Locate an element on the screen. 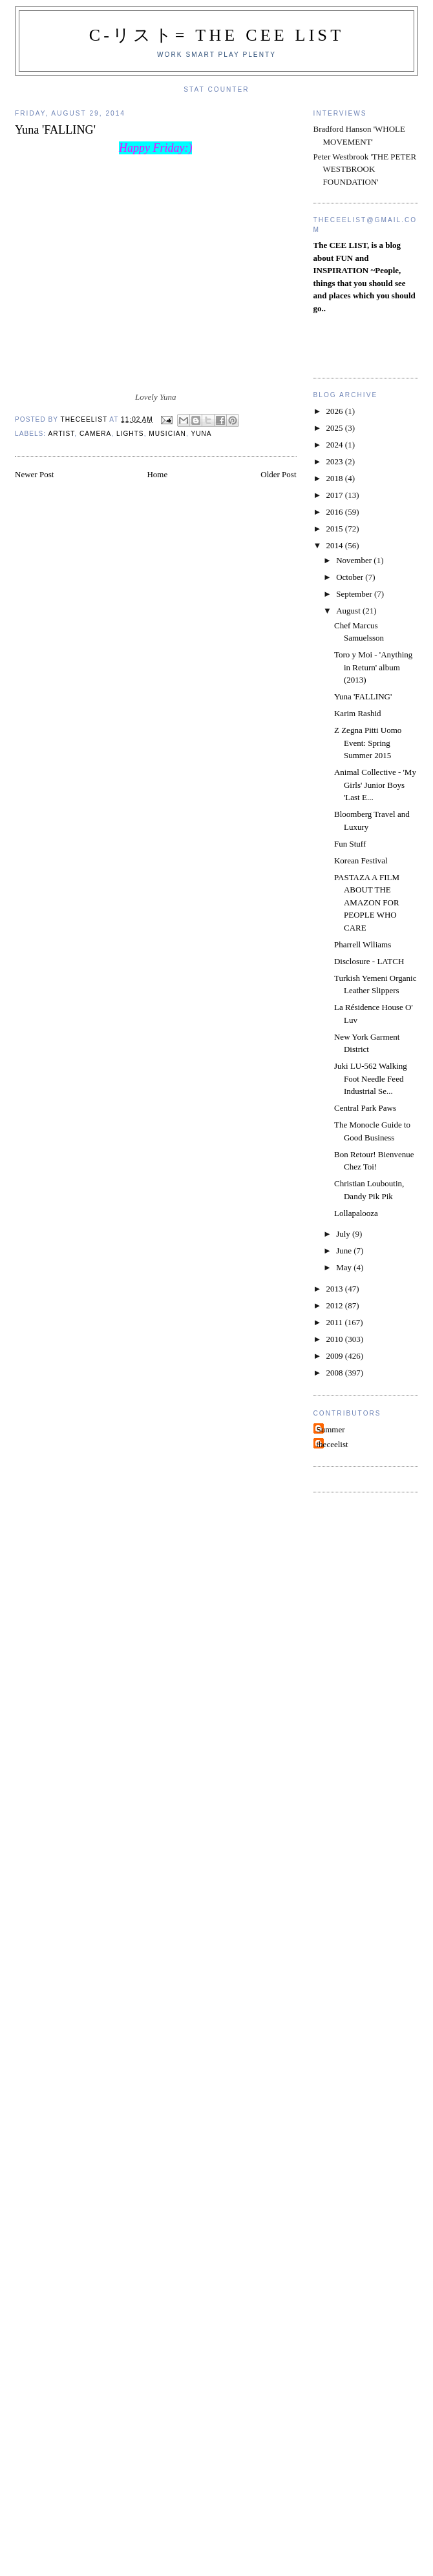 This screenshot has height=2576, width=433. Musician is located at coordinates (167, 433).